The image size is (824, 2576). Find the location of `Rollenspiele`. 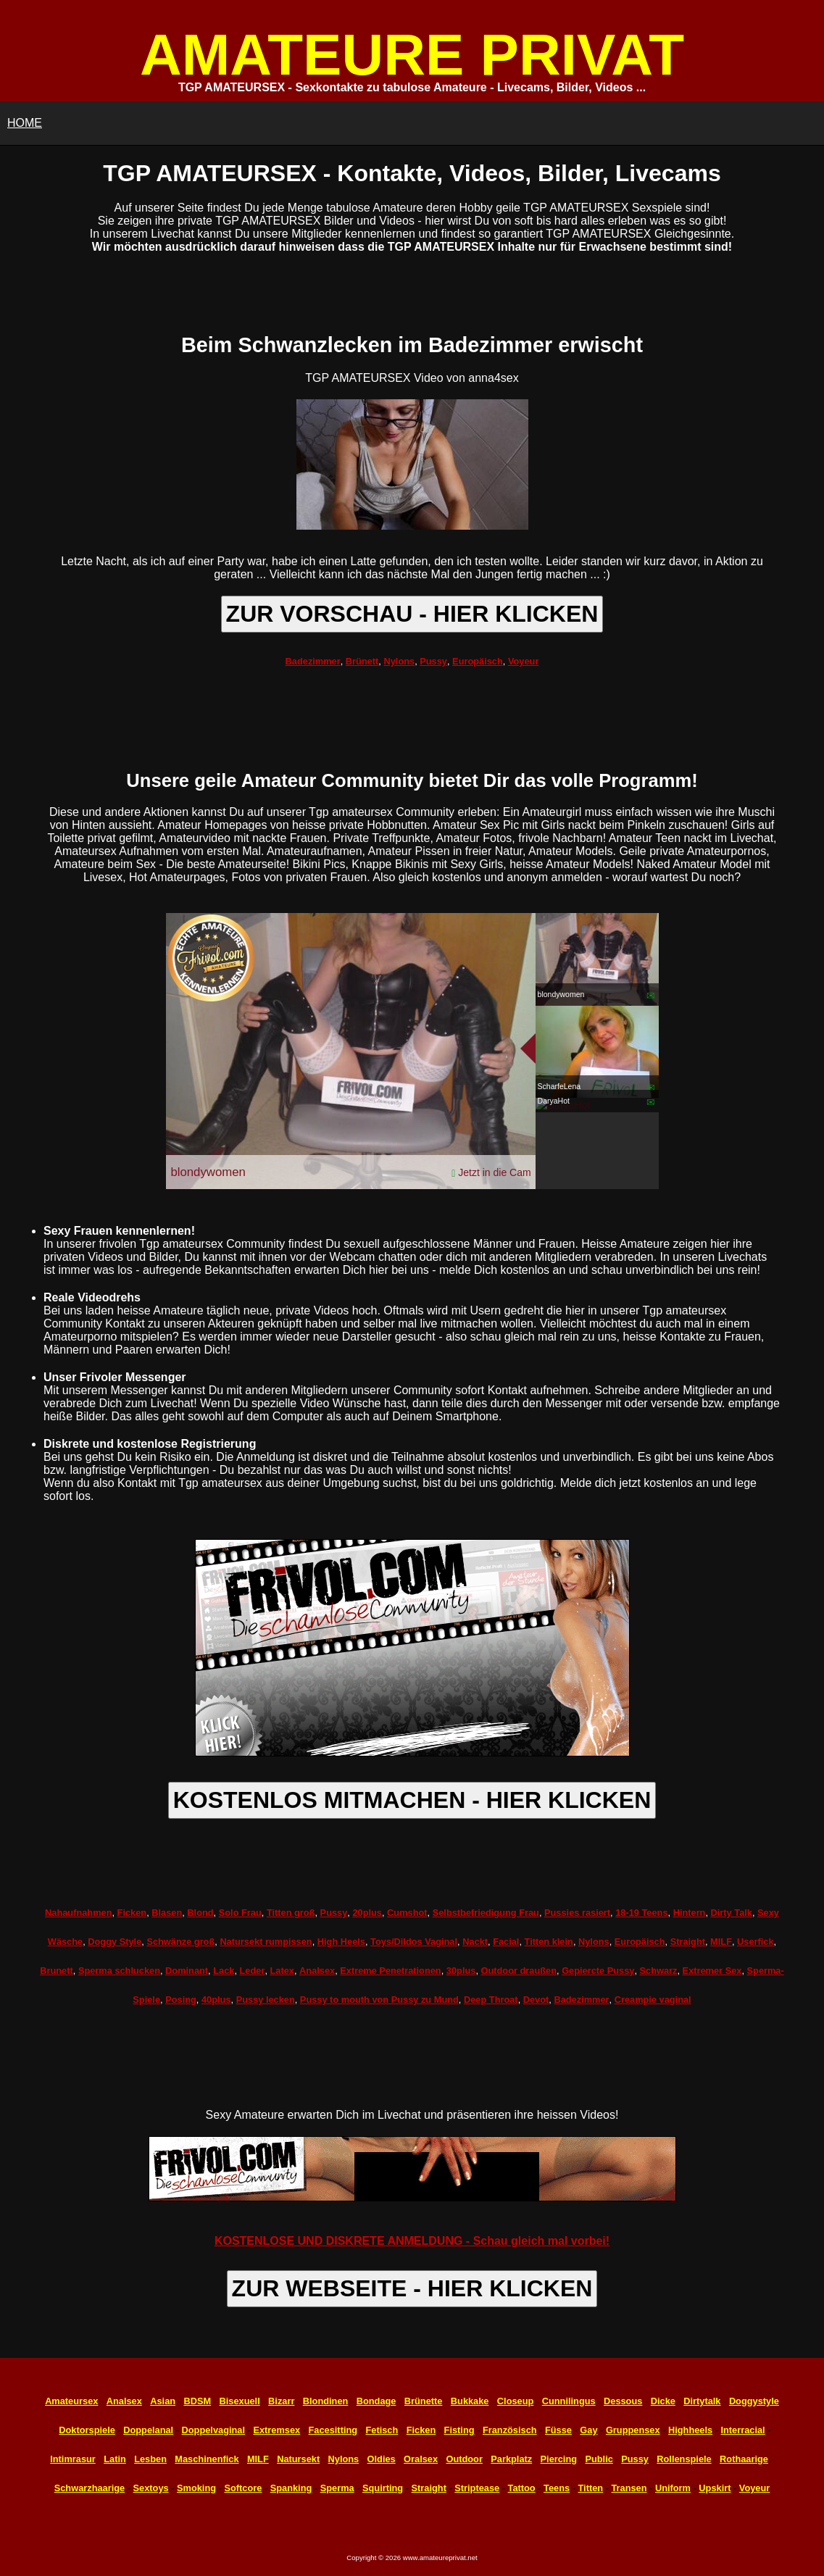

Rollenspiele is located at coordinates (684, 2459).